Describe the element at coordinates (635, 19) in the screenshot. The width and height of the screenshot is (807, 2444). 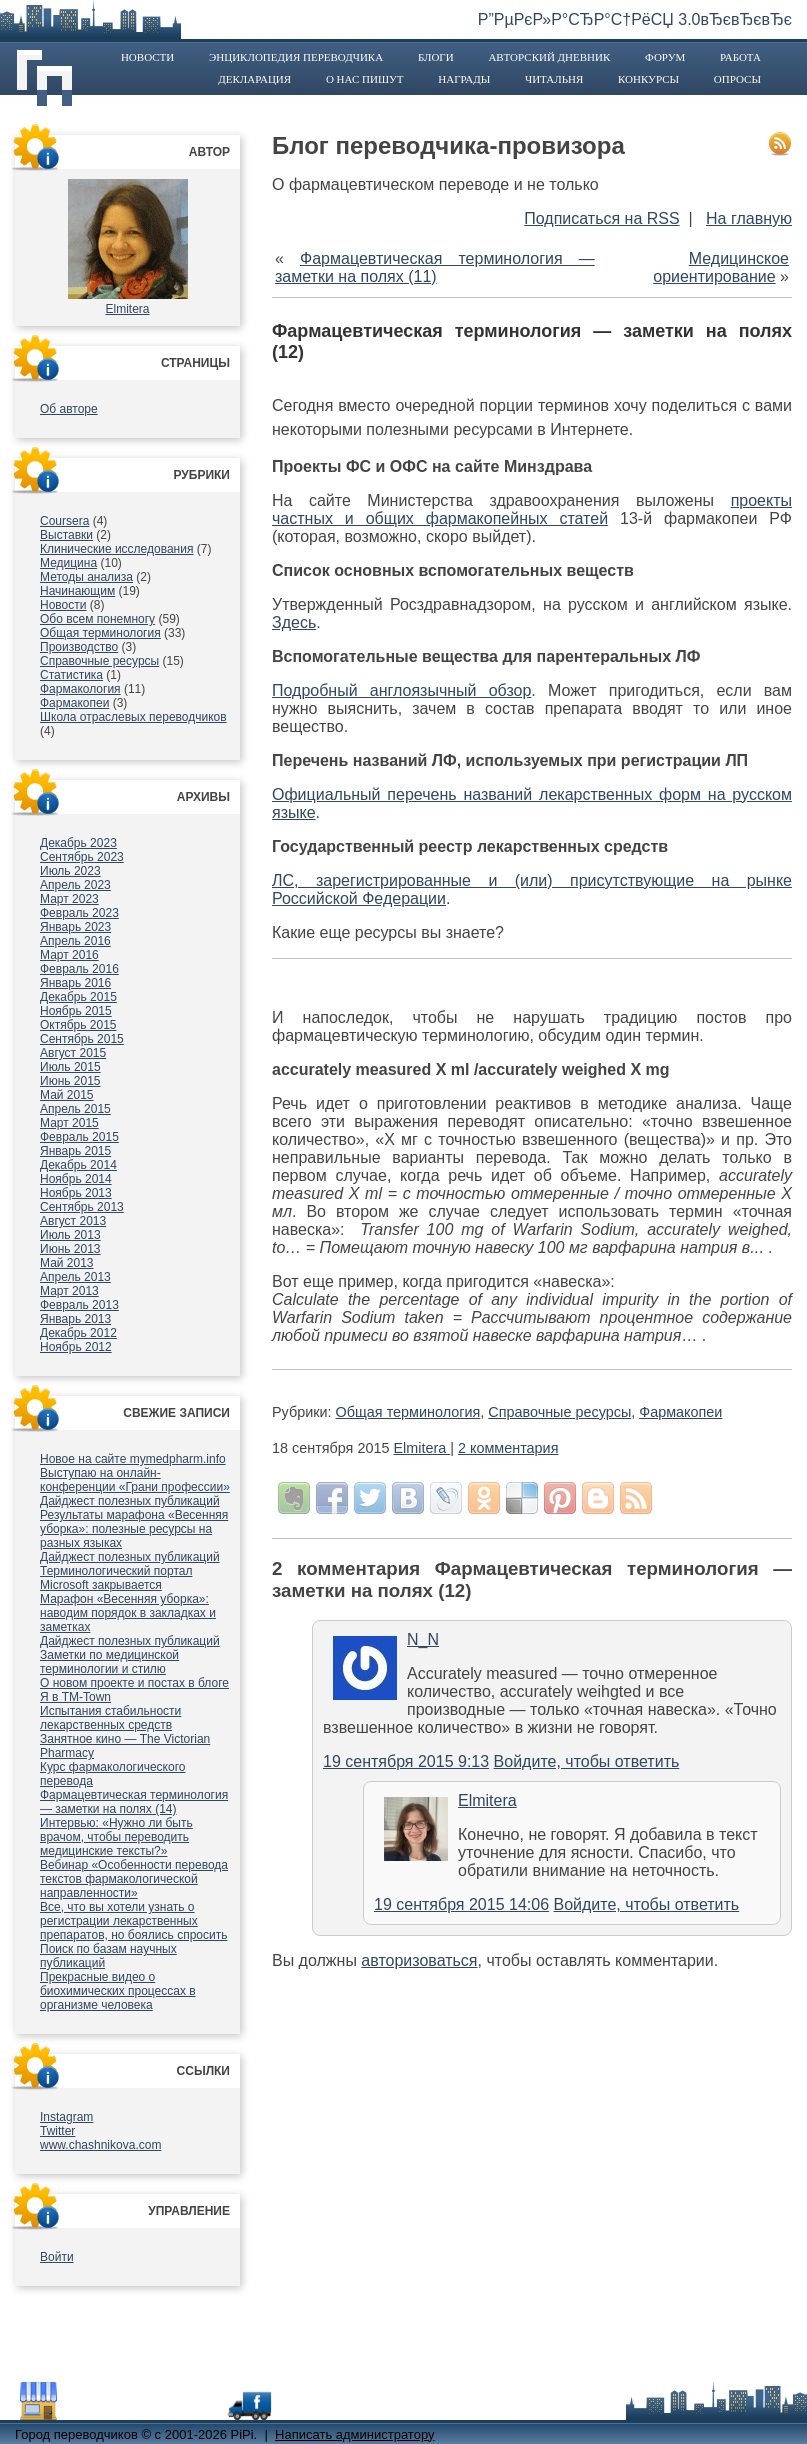
I see `Р”РµРєР»Р°СЂР°С†РёСЏ 3.0вЂєвЂєвЂє` at that location.